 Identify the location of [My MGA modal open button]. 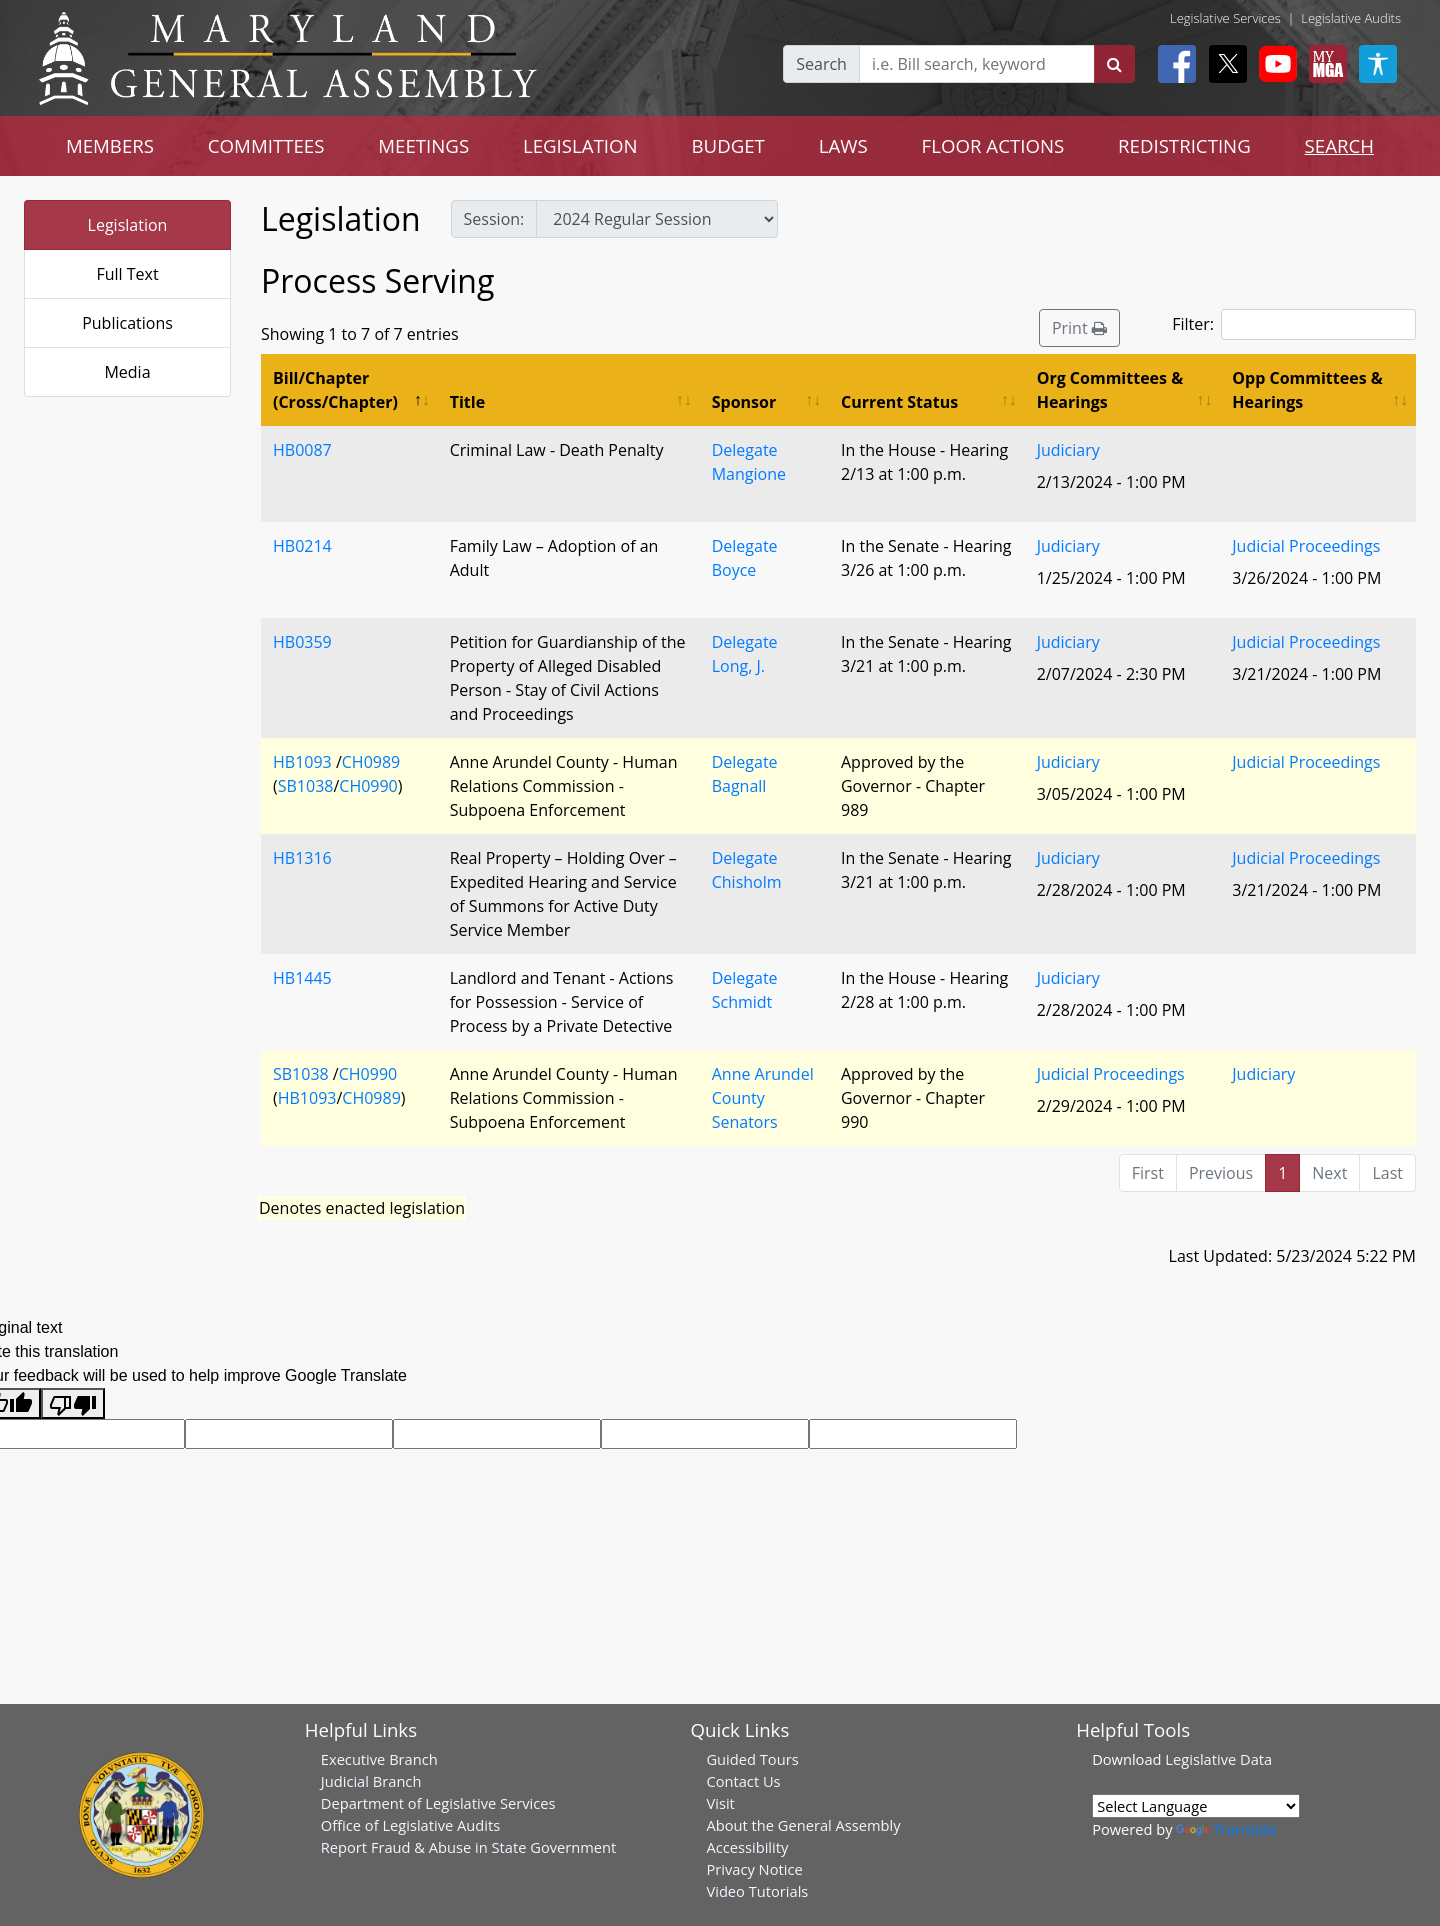
(1324, 64).